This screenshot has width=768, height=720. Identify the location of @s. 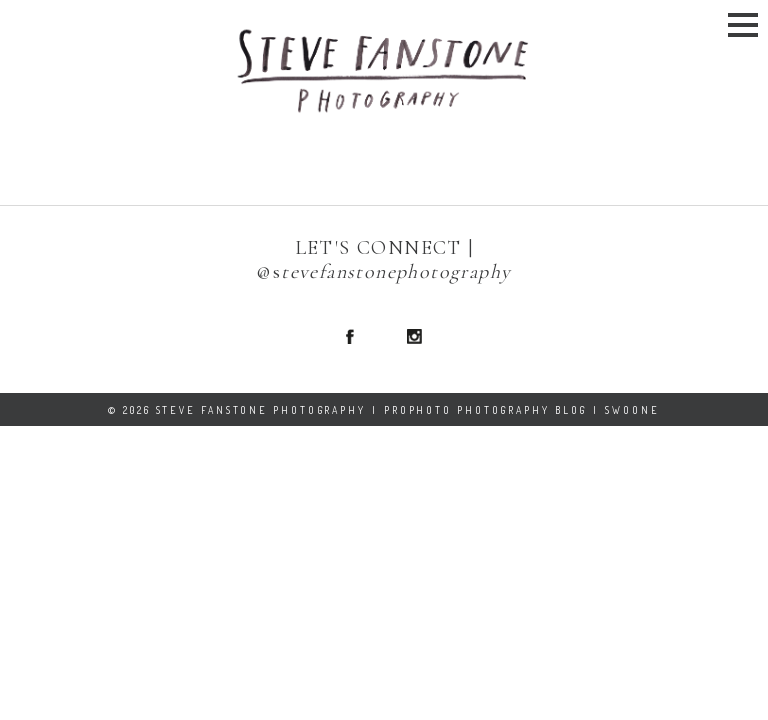
(268, 272).